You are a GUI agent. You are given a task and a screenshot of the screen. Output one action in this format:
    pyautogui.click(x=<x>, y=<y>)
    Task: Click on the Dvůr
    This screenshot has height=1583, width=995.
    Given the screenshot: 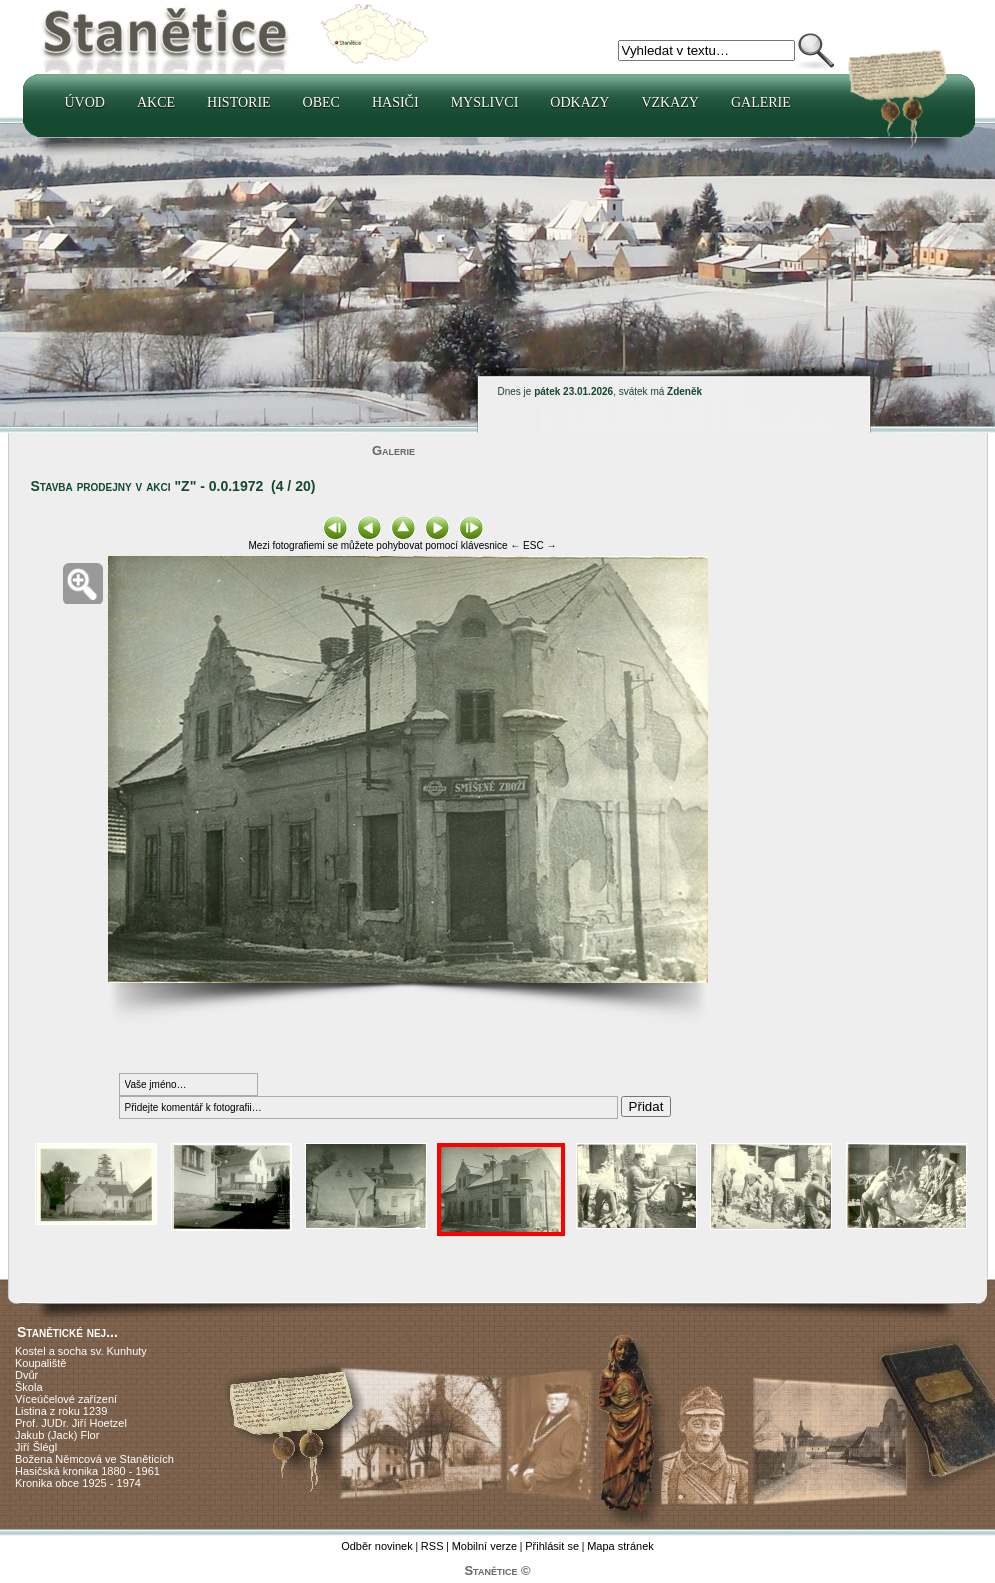 What is the action you would take?
    pyautogui.click(x=26, y=1375)
    